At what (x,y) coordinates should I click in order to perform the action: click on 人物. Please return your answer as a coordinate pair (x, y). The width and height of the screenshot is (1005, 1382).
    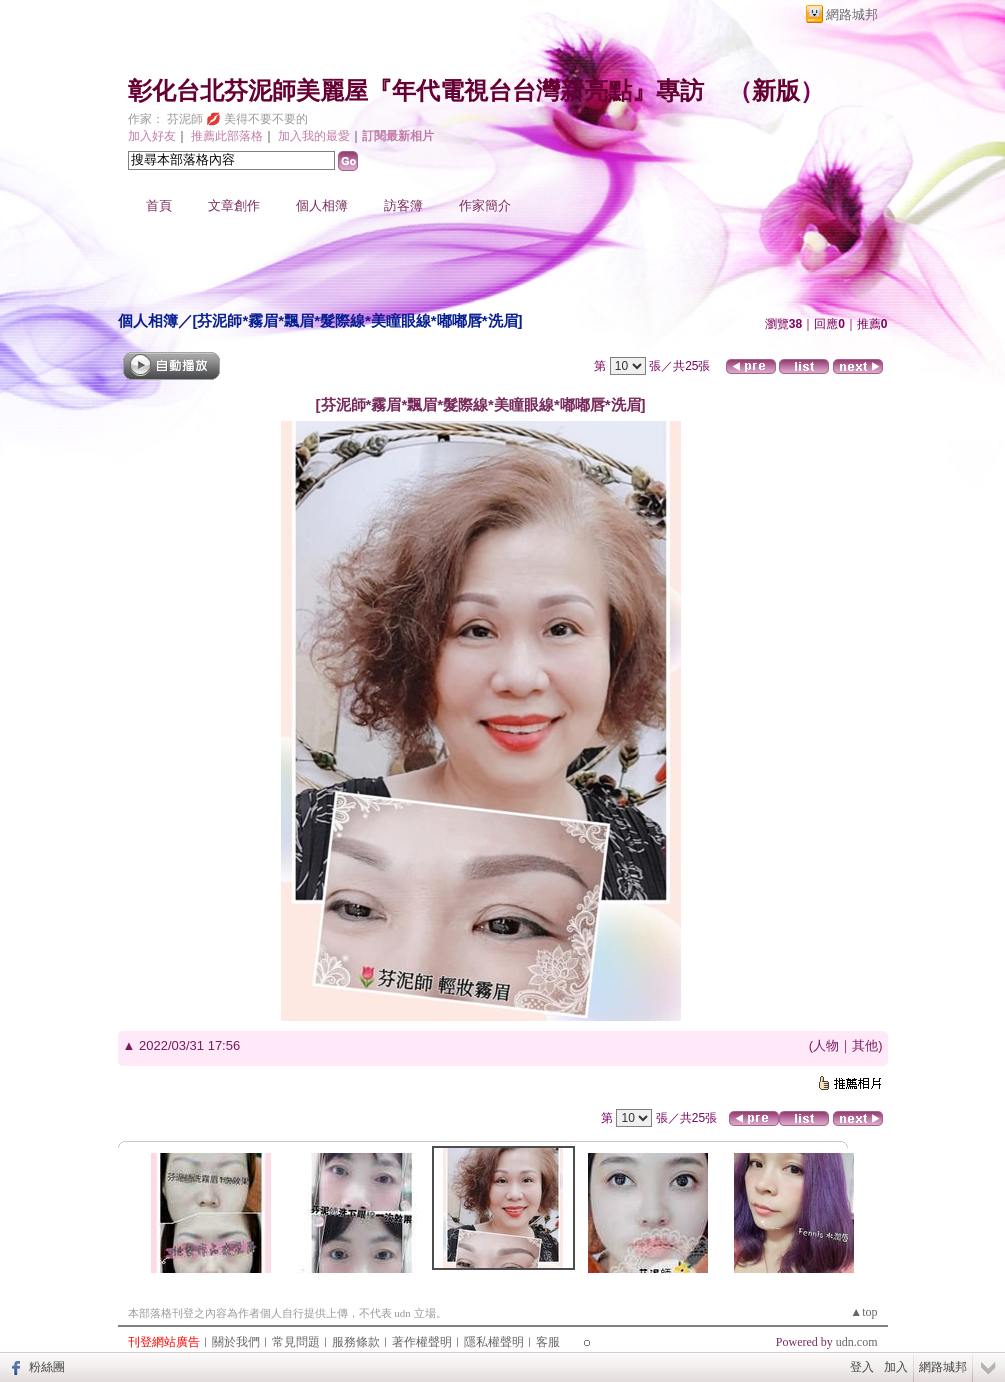
    Looking at the image, I should click on (826, 1045).